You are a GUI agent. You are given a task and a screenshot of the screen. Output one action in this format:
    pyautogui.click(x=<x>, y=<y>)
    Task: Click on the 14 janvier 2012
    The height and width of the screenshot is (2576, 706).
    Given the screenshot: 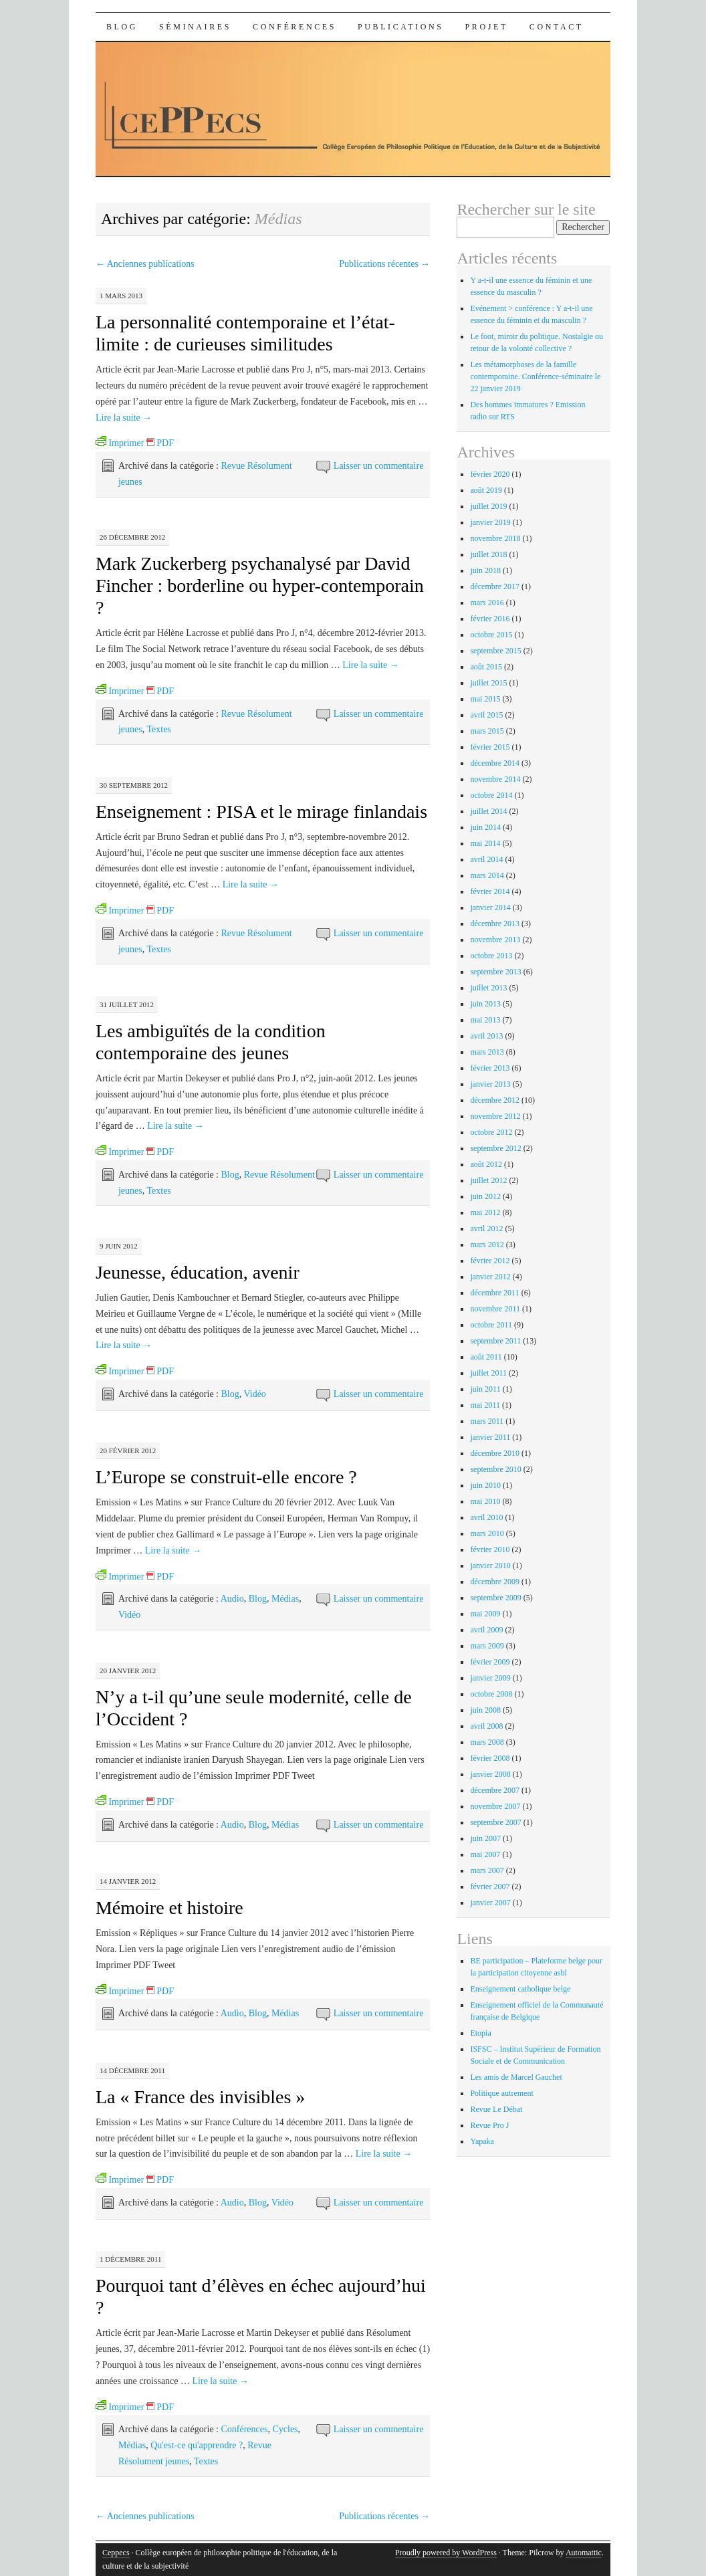 What is the action you would take?
    pyautogui.click(x=128, y=1881)
    